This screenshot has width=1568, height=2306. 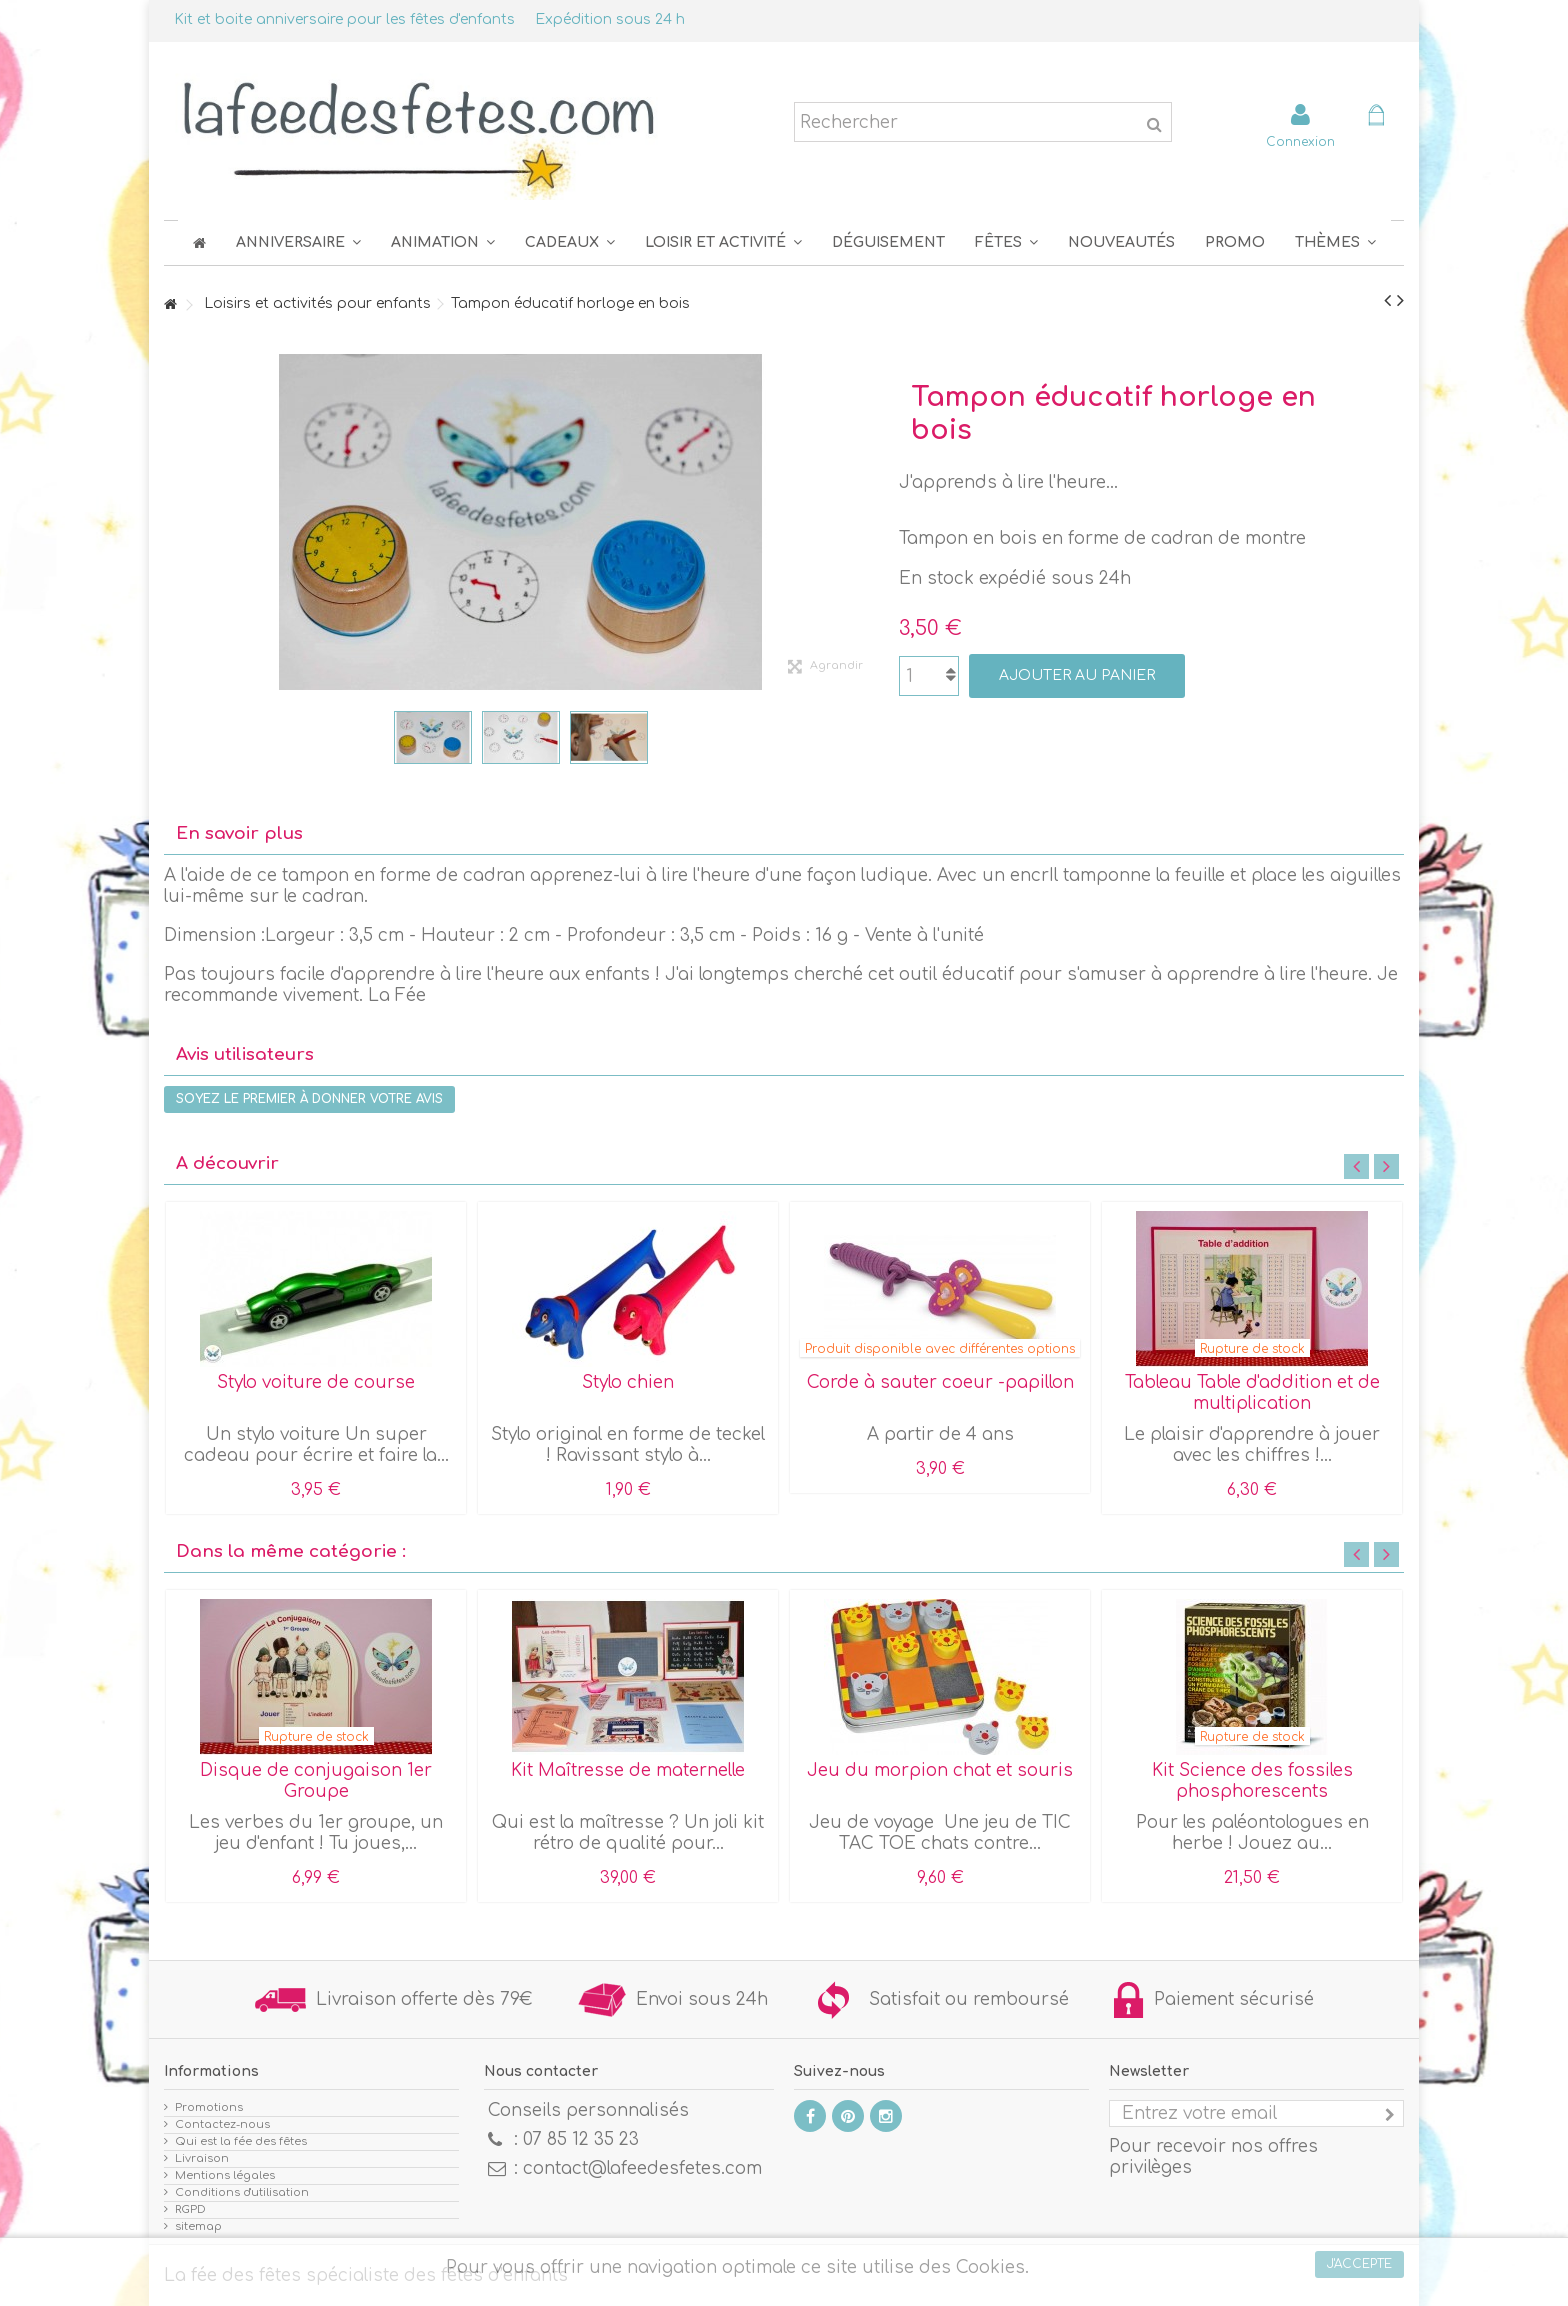 I want to click on Kit et boite anniversaire pour les fêtes d'enfants, so click(x=344, y=19).